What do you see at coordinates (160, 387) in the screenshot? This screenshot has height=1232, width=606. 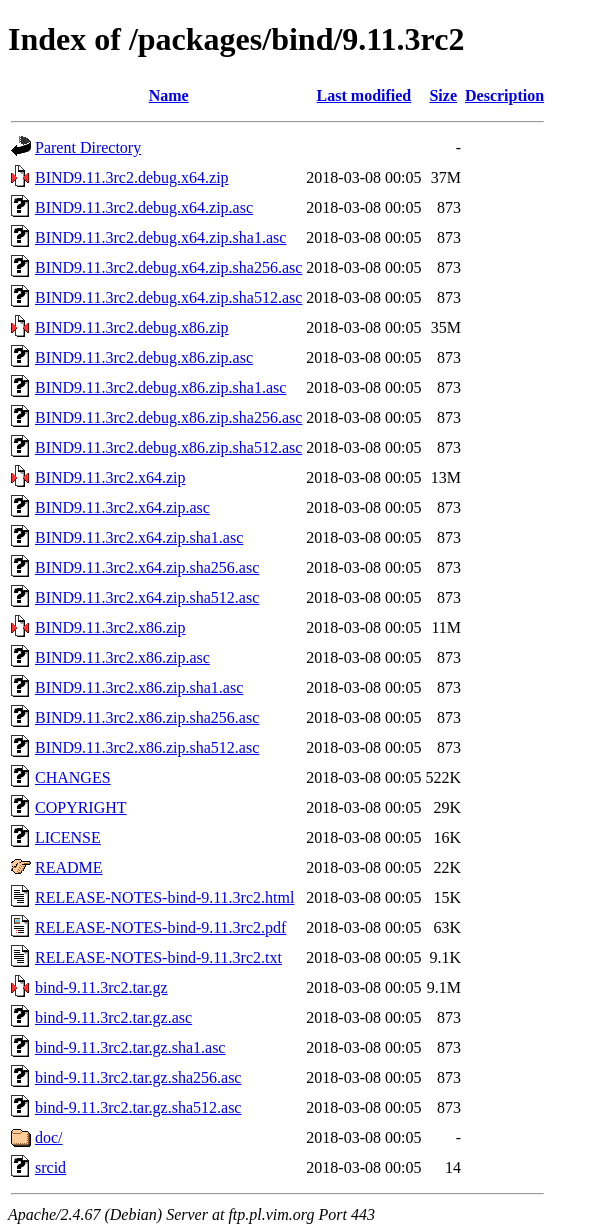 I see `BIND9.11.3rc2.debug.x86.zip.sha1.asc` at bounding box center [160, 387].